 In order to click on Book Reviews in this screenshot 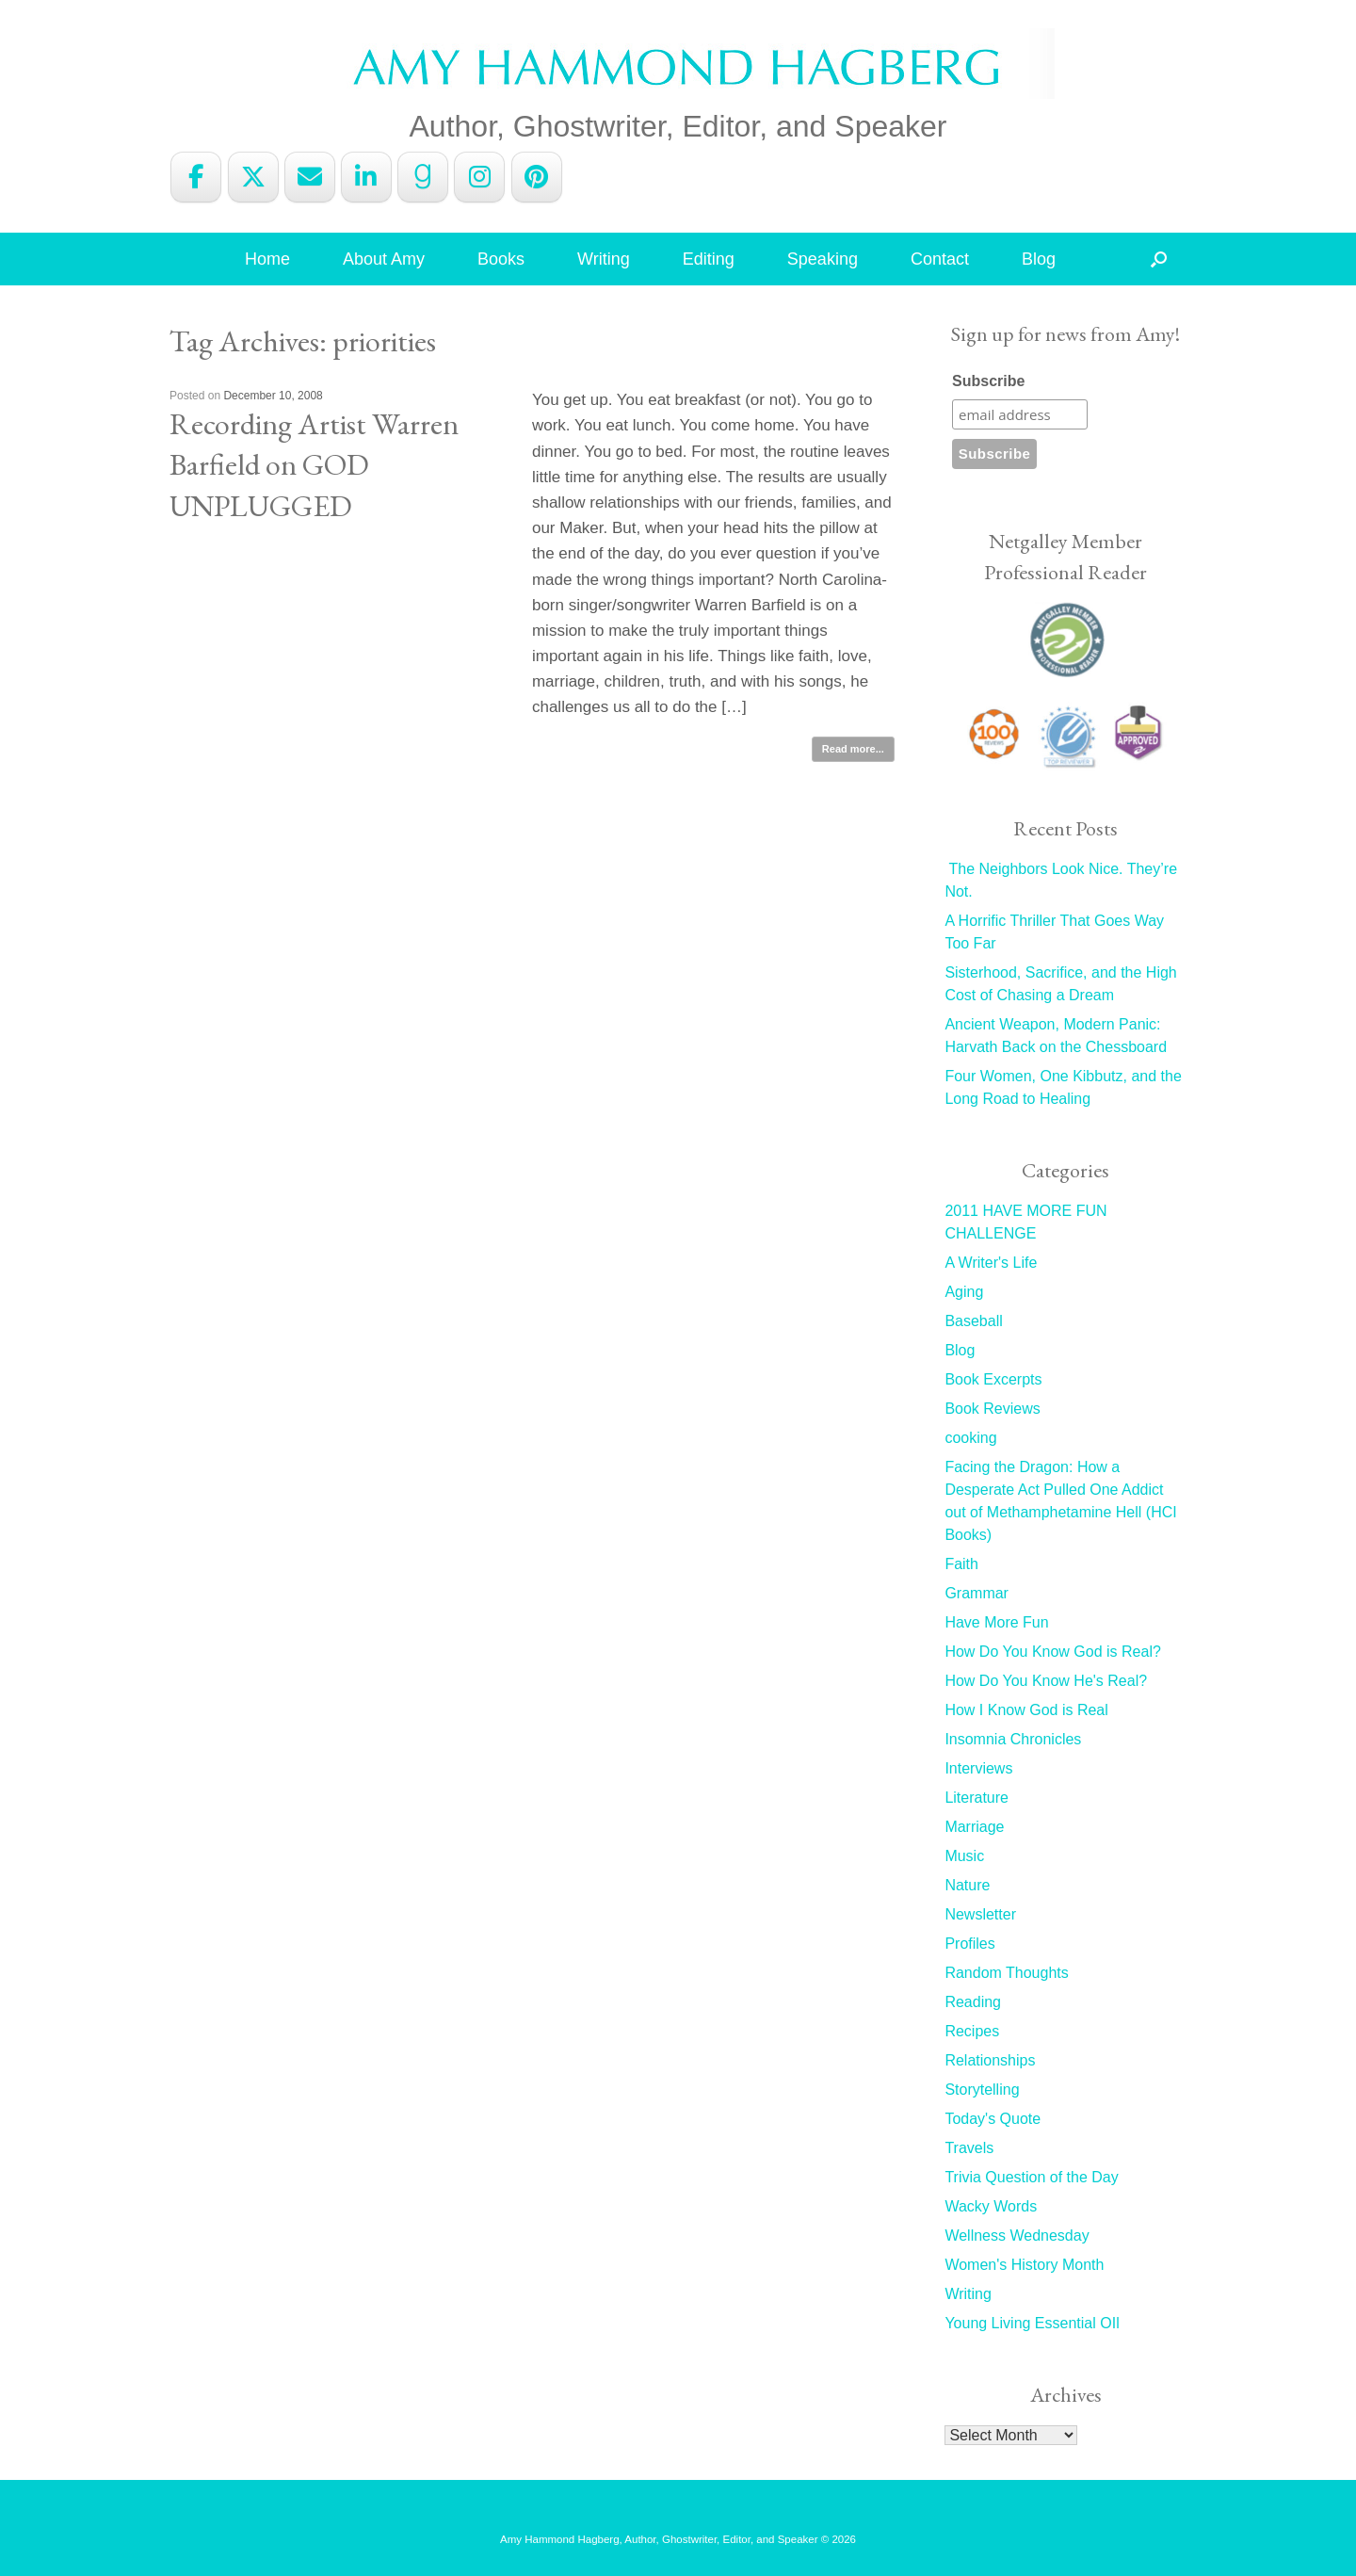, I will do `click(992, 1409)`.